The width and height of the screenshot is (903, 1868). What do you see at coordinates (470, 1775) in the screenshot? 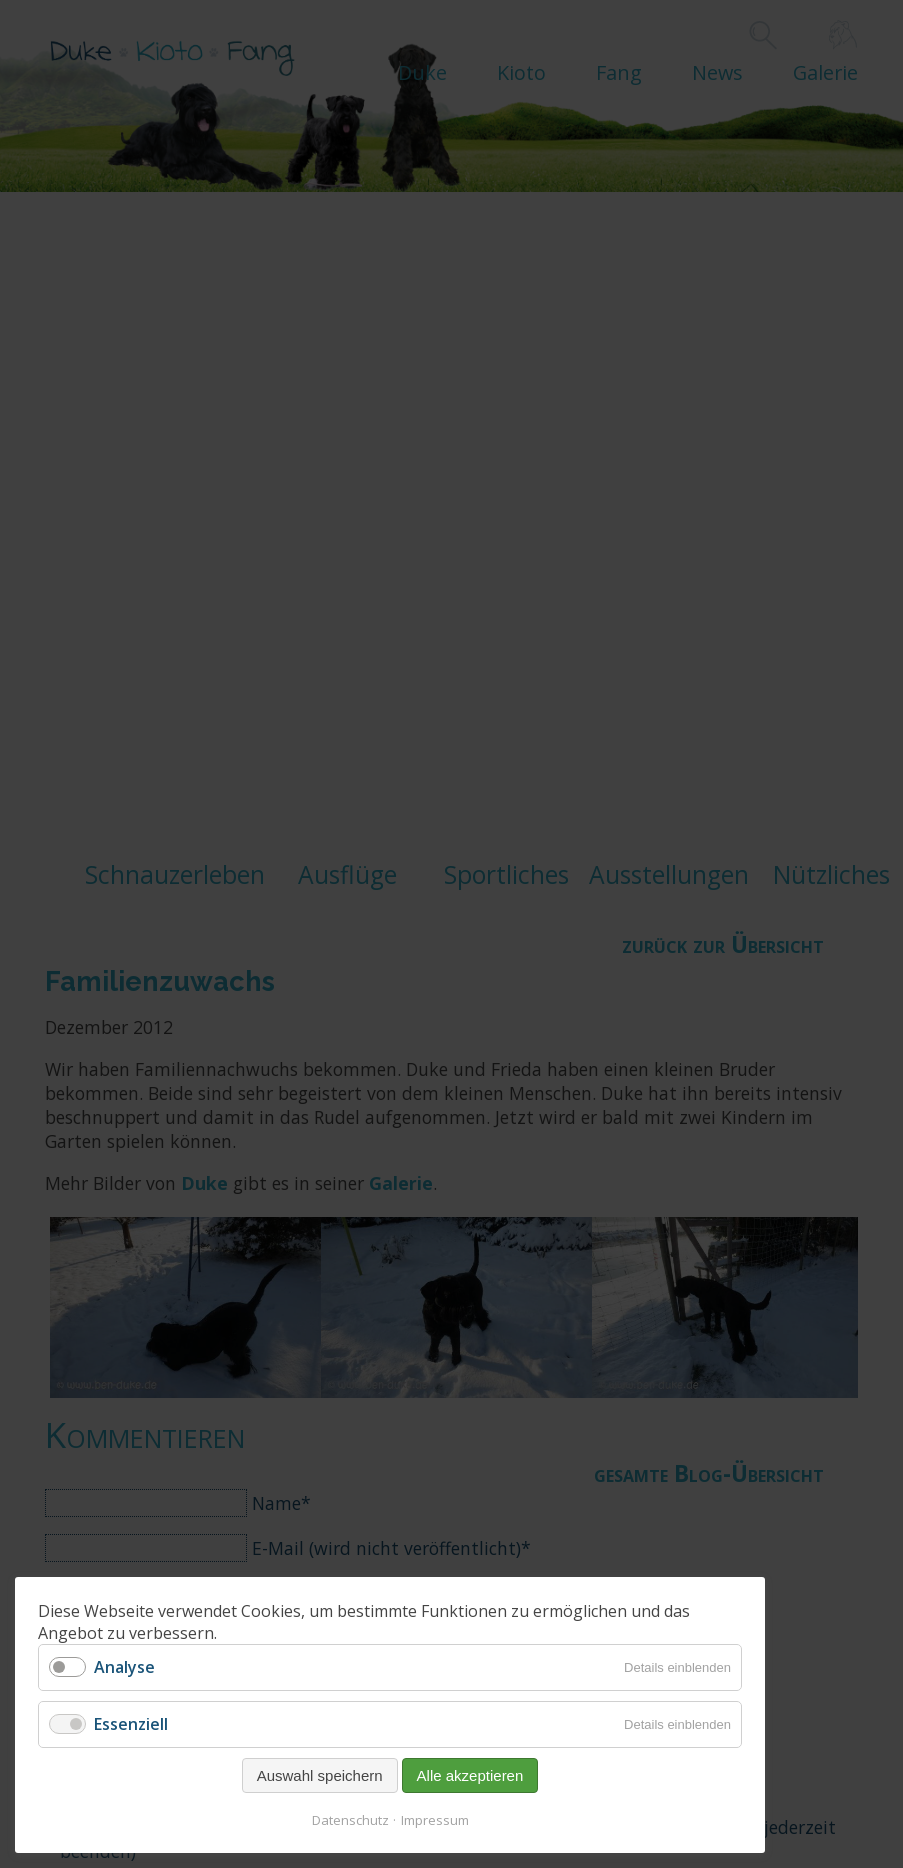
I see `Alle akzeptieren` at bounding box center [470, 1775].